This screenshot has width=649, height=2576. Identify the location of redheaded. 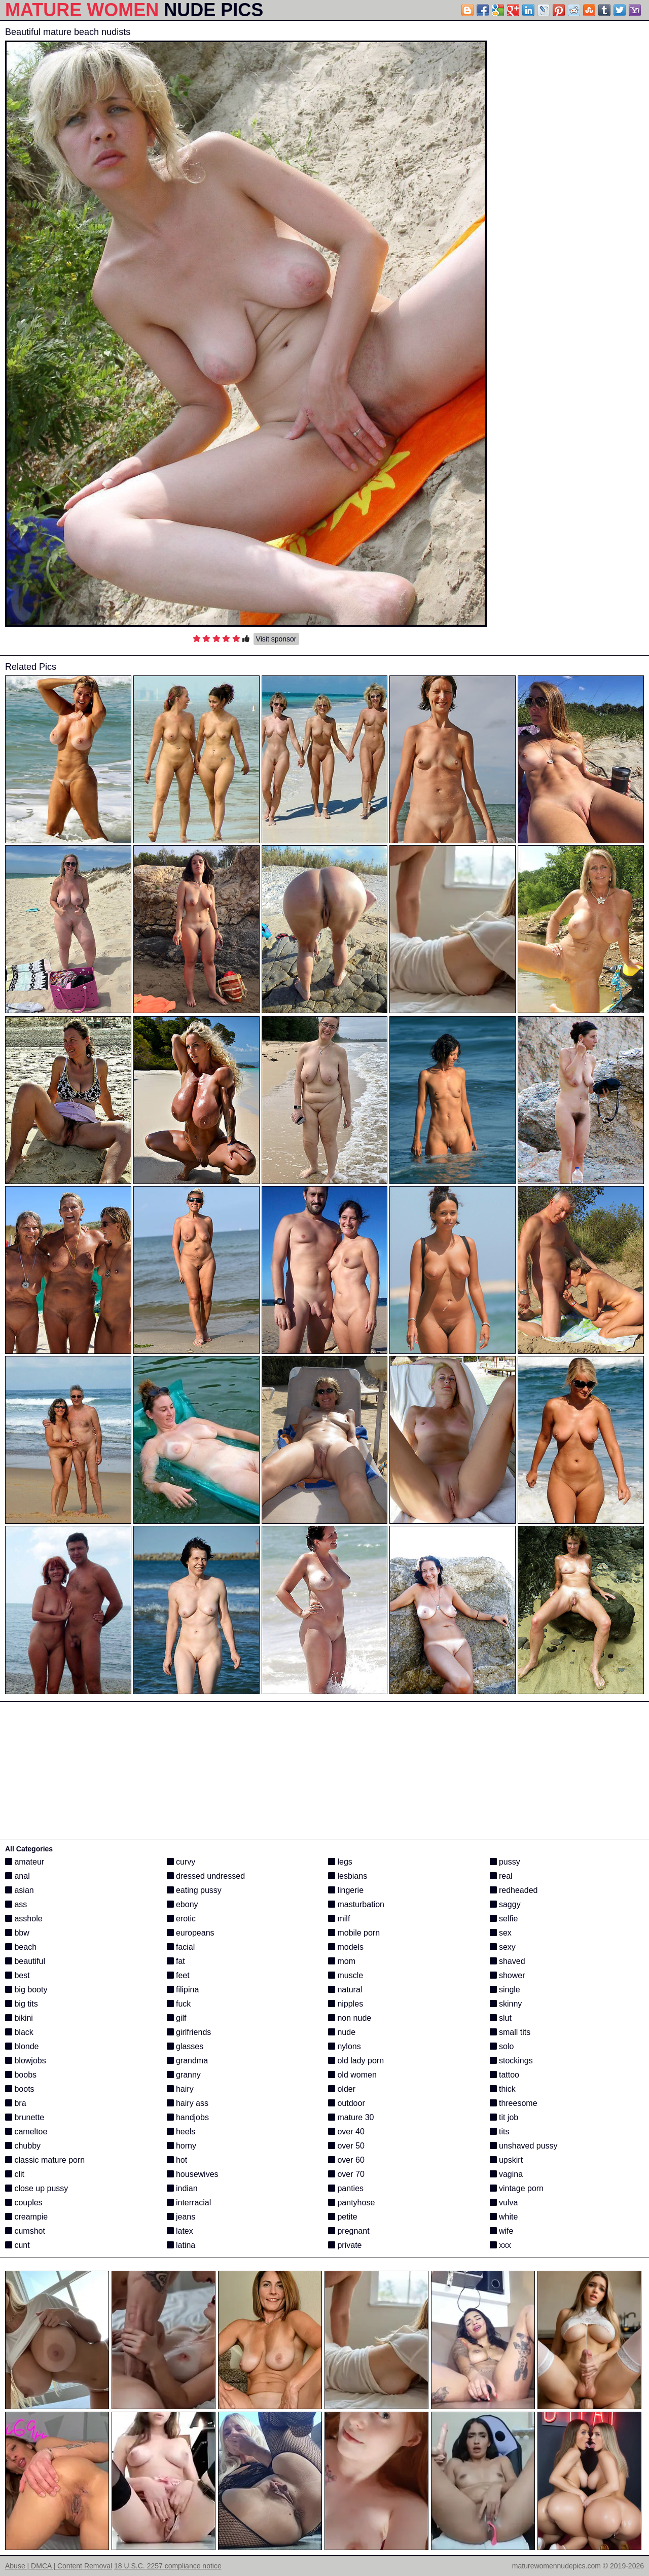
(514, 1890).